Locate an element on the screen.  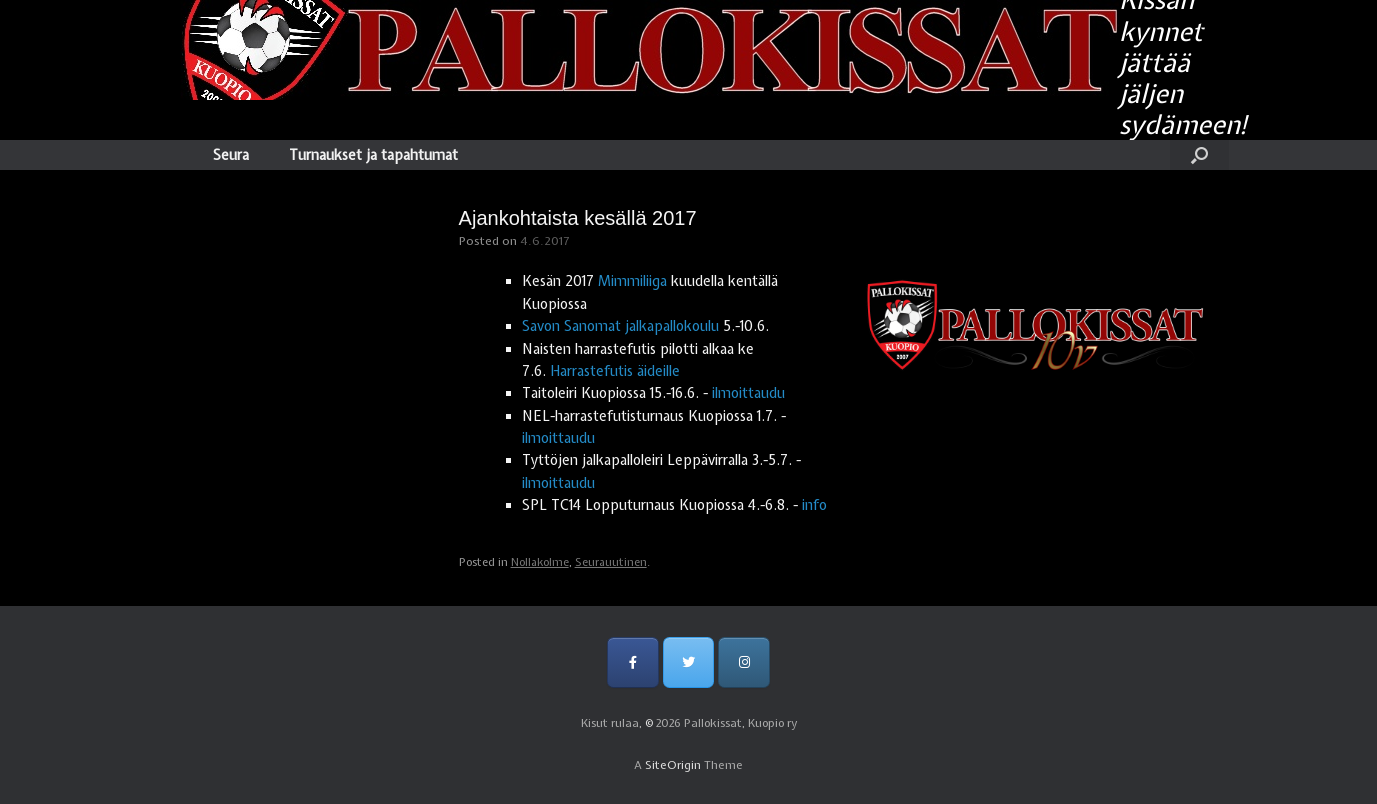
Mimmiliiga is located at coordinates (632, 281).